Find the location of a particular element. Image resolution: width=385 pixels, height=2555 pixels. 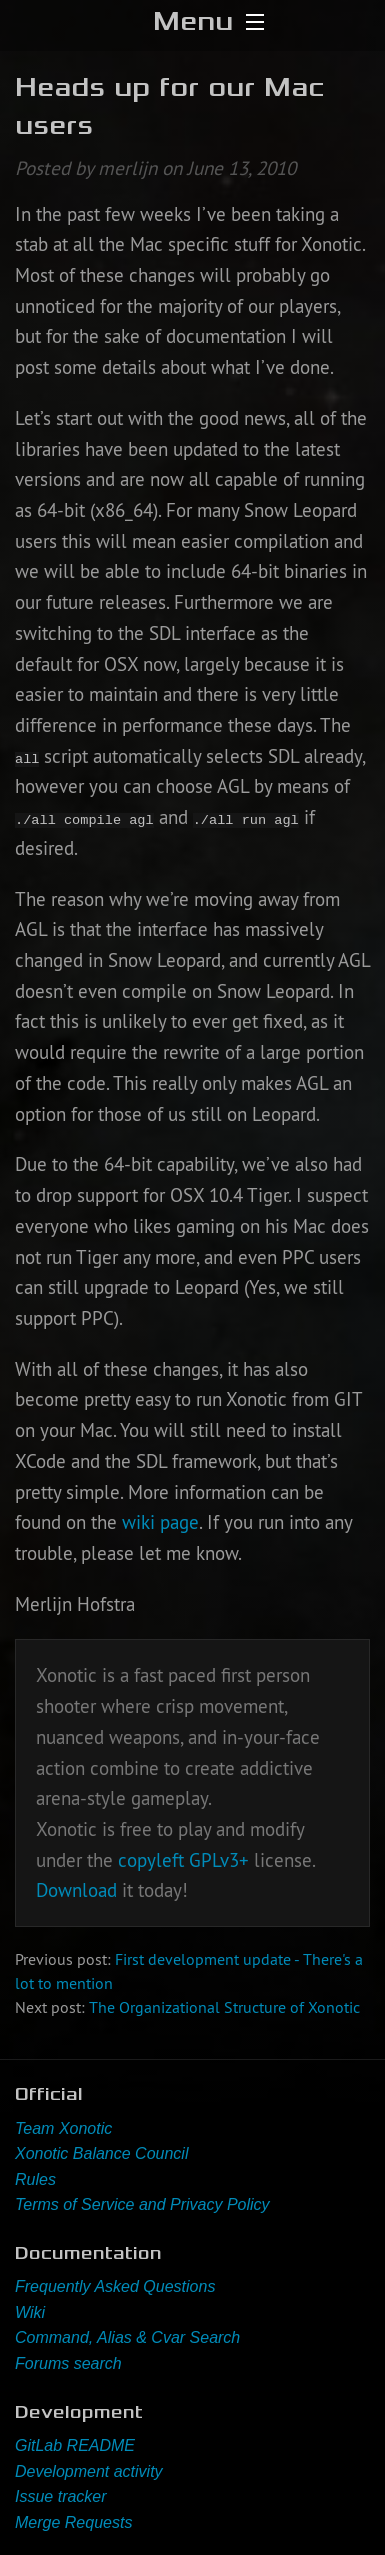

Xonotic Balance Council is located at coordinates (101, 2153).